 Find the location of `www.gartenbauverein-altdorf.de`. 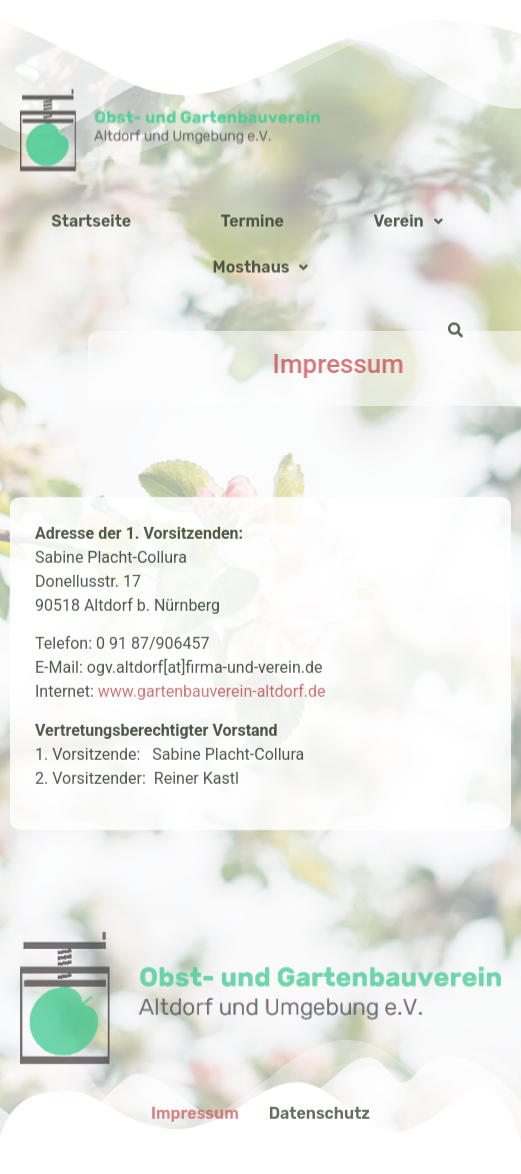

www.gartenbauverein-altdorf.de is located at coordinates (212, 827).